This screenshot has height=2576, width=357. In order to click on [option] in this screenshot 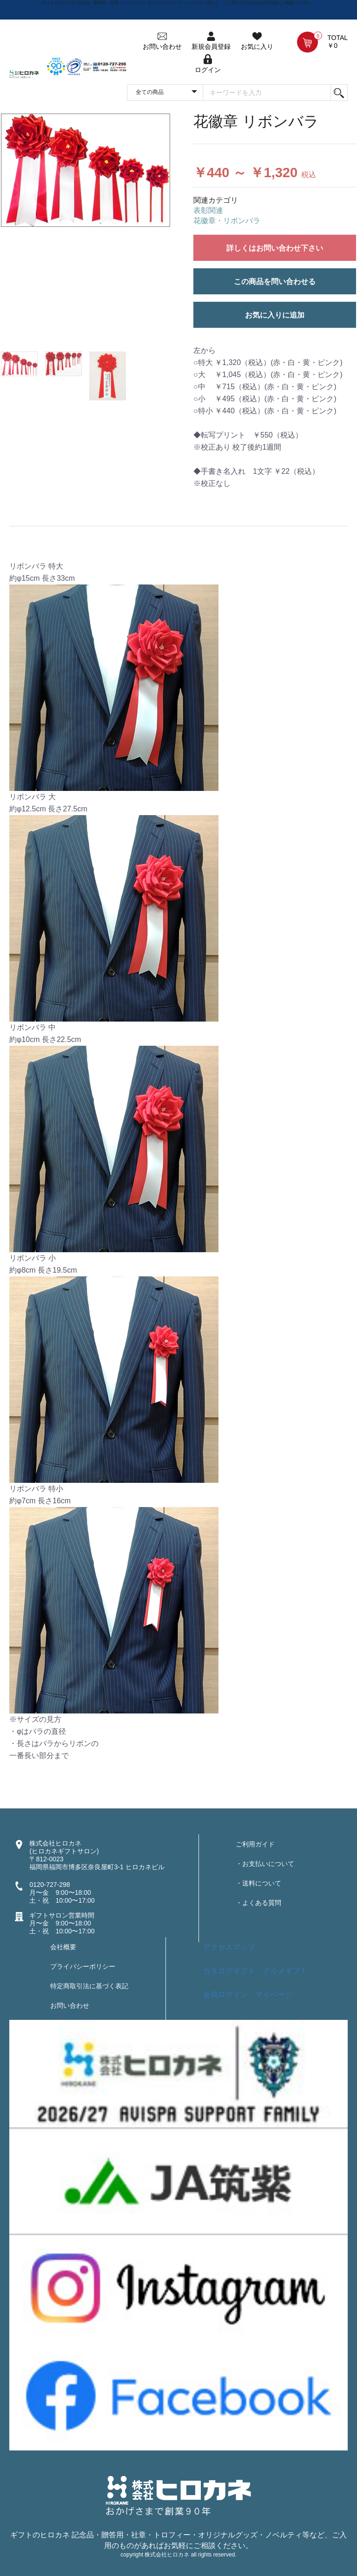, I will do `click(85, 170)`.